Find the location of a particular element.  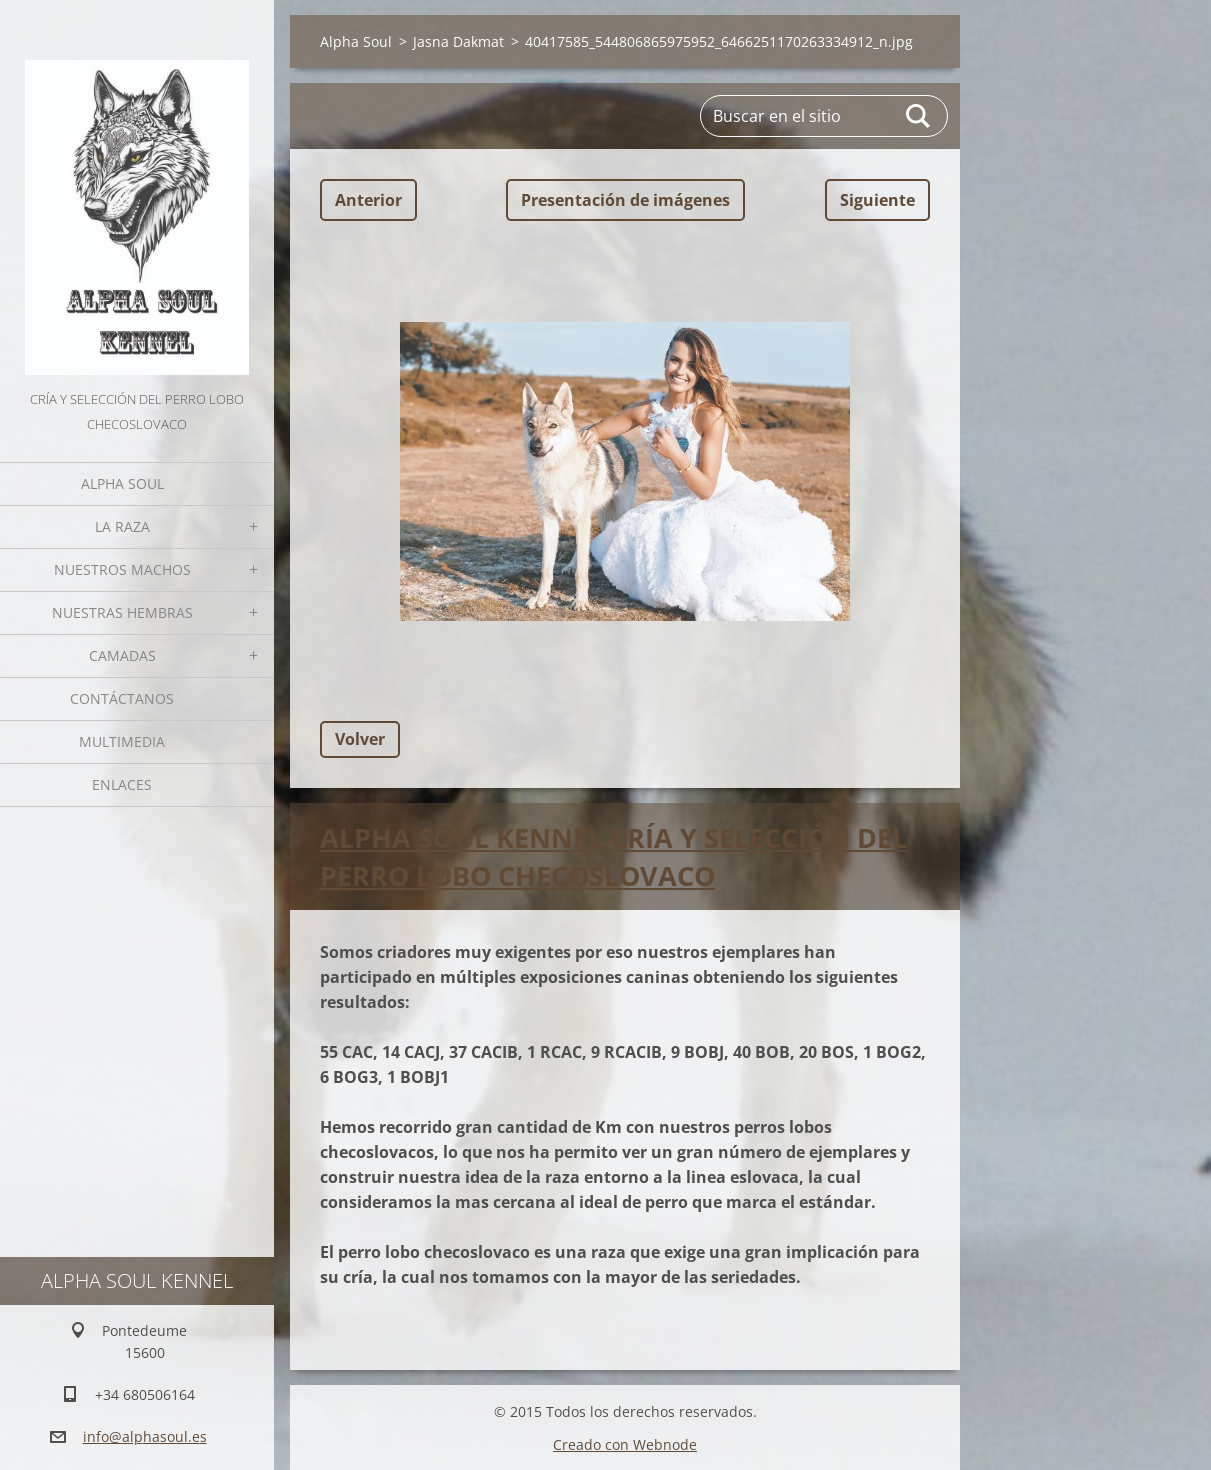

Nuestros Machos is located at coordinates (122, 569).